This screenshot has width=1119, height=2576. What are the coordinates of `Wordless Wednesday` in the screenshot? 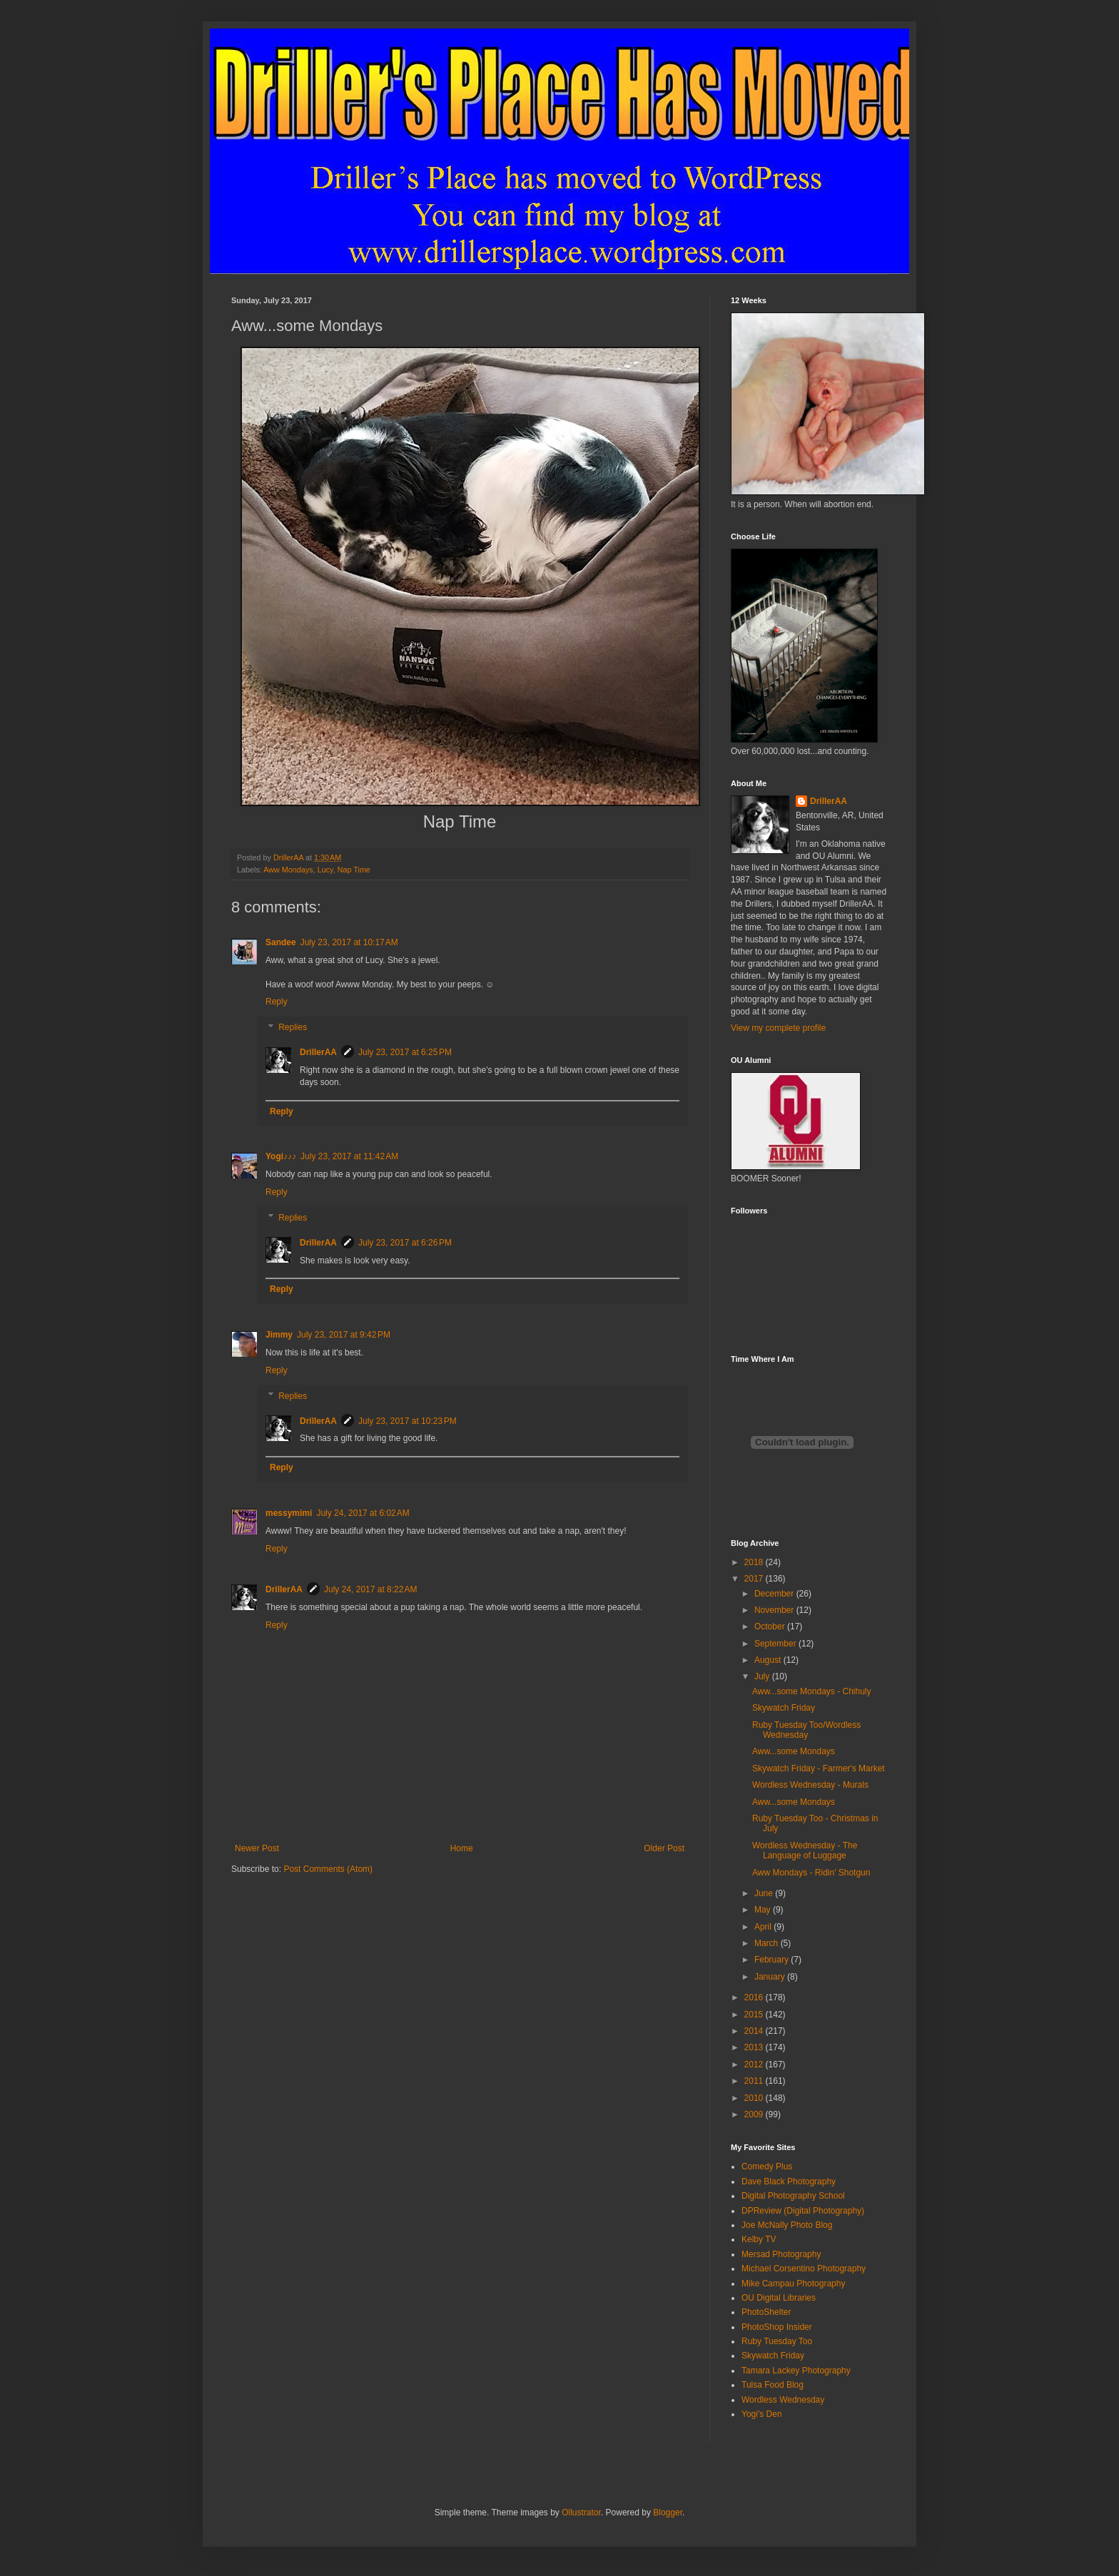 It's located at (782, 2400).